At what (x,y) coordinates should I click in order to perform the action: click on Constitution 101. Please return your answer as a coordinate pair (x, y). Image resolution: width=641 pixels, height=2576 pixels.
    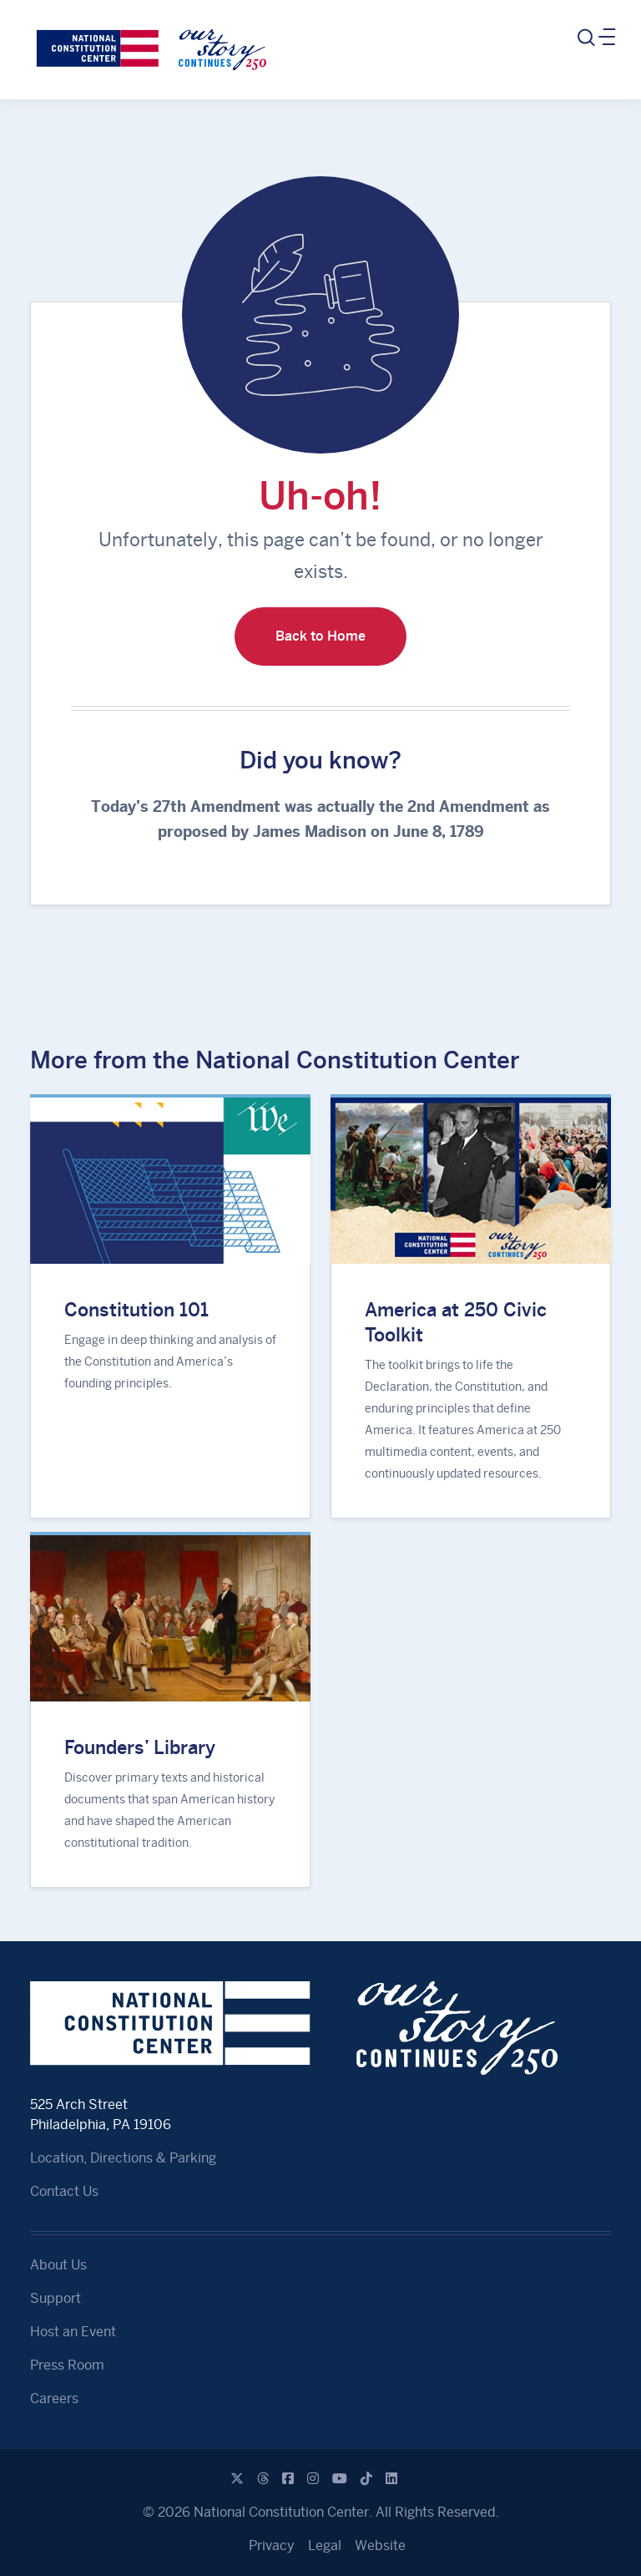
    Looking at the image, I should click on (136, 1310).